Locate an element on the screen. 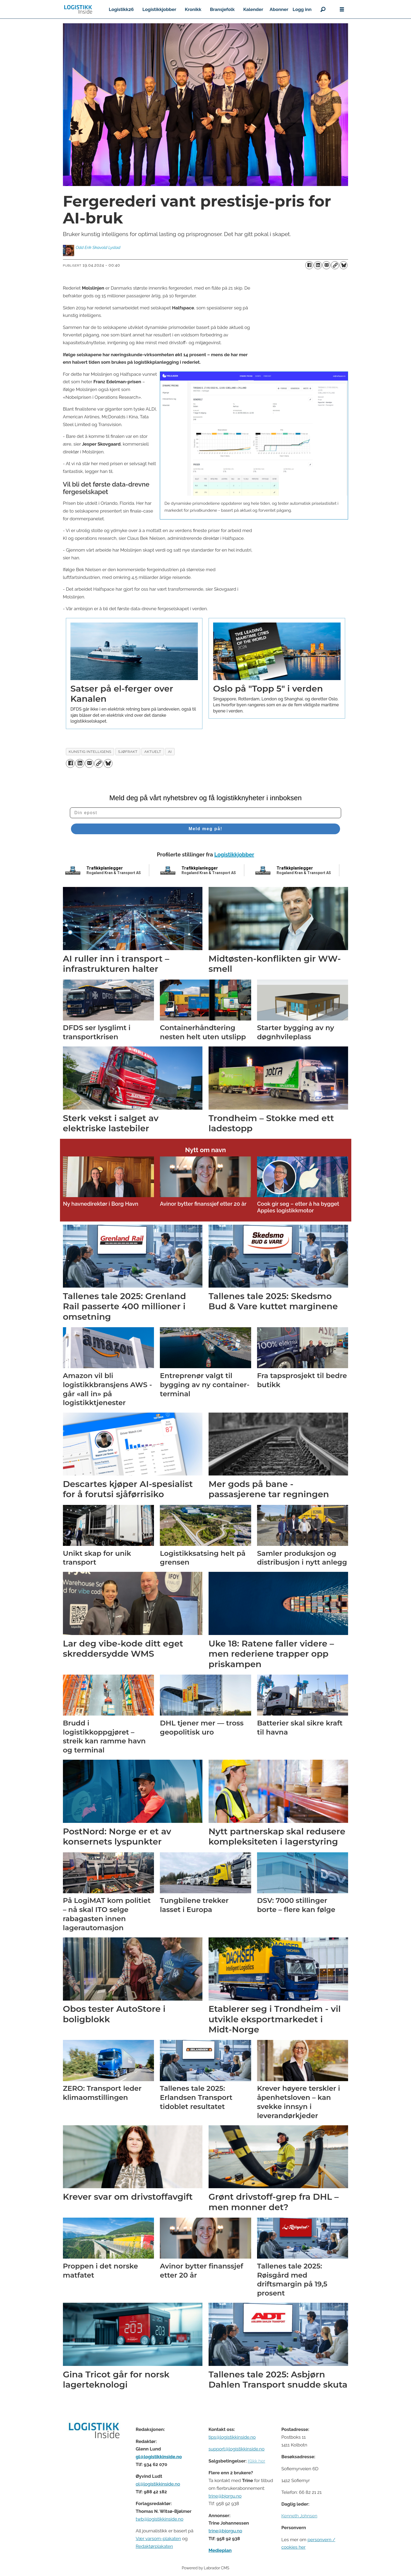 This screenshot has height=2576, width=411. trine@bjorgu.no is located at coordinates (225, 2496).